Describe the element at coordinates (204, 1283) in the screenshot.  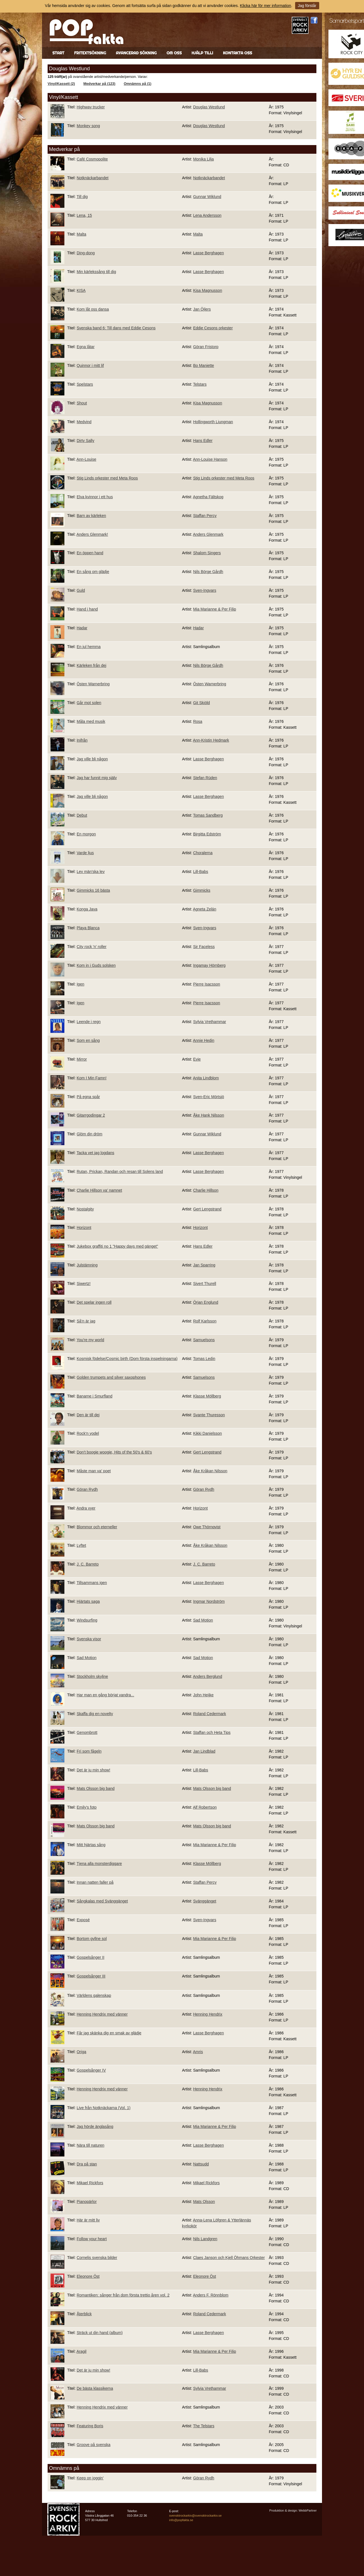
I see `Sivert Thurell` at that location.